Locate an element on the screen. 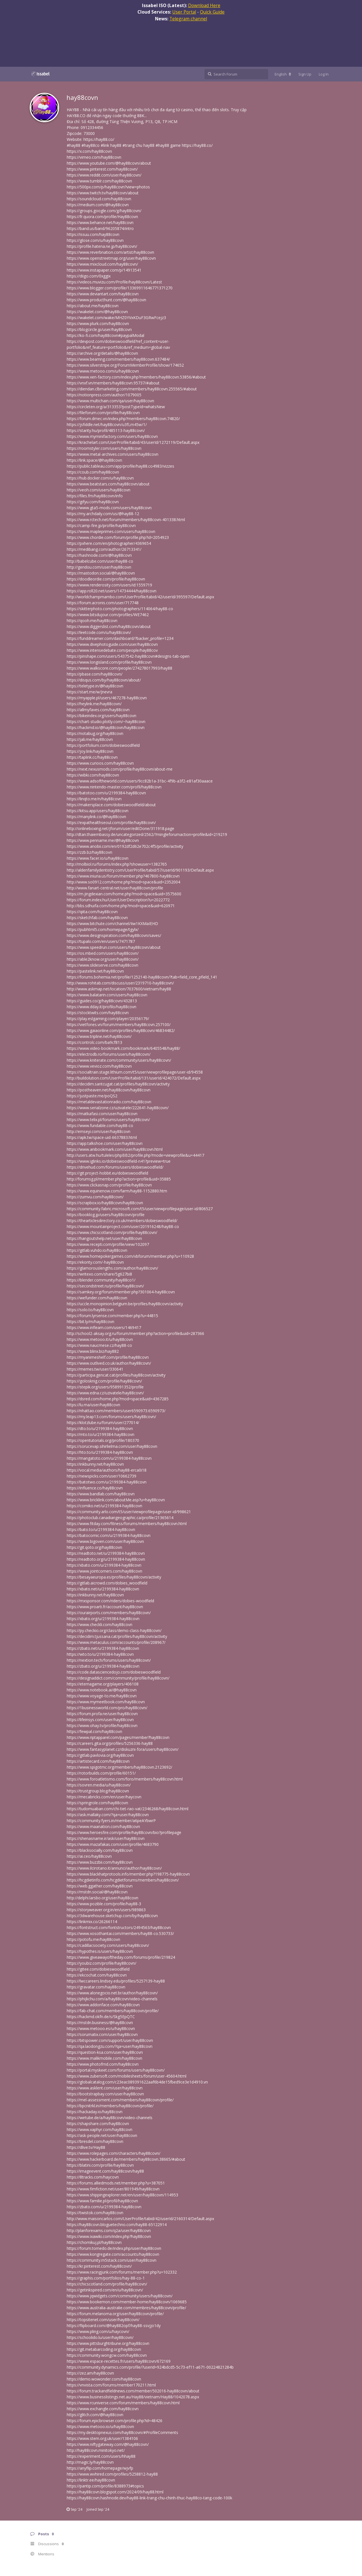 This screenshot has width=362, height=2576. https://electrodb.ro/forums/users/hay88covn/ is located at coordinates (108, 1054).